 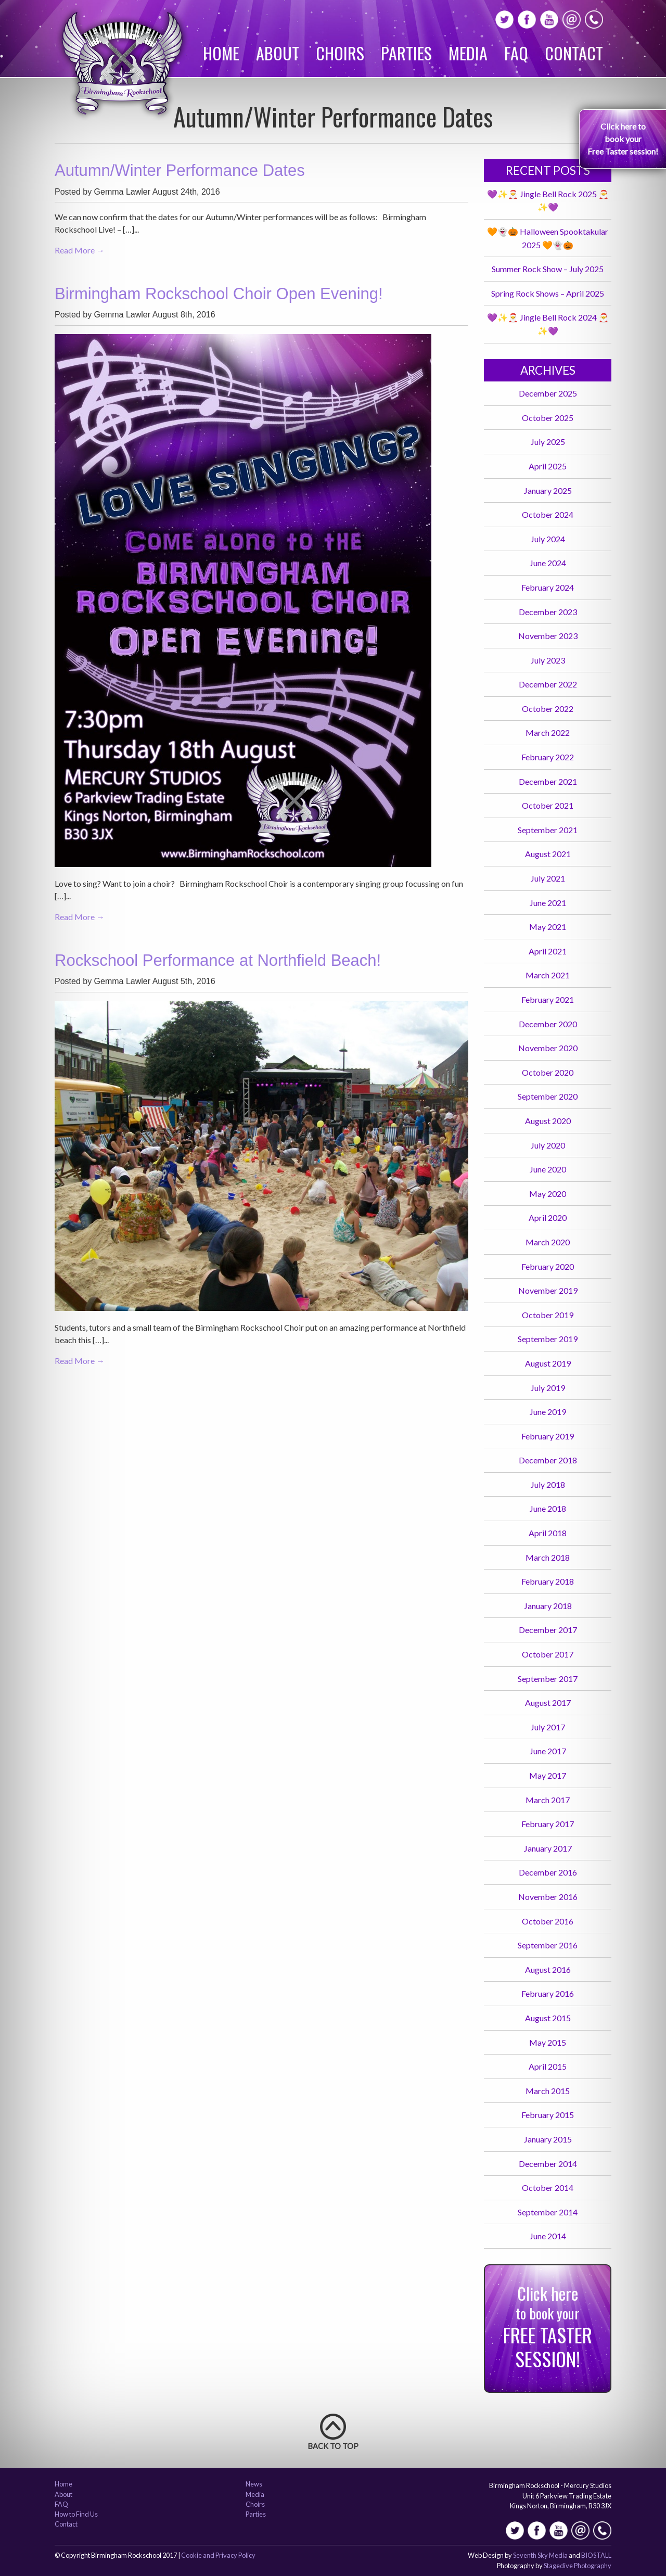 What do you see at coordinates (547, 2042) in the screenshot?
I see `May 2015` at bounding box center [547, 2042].